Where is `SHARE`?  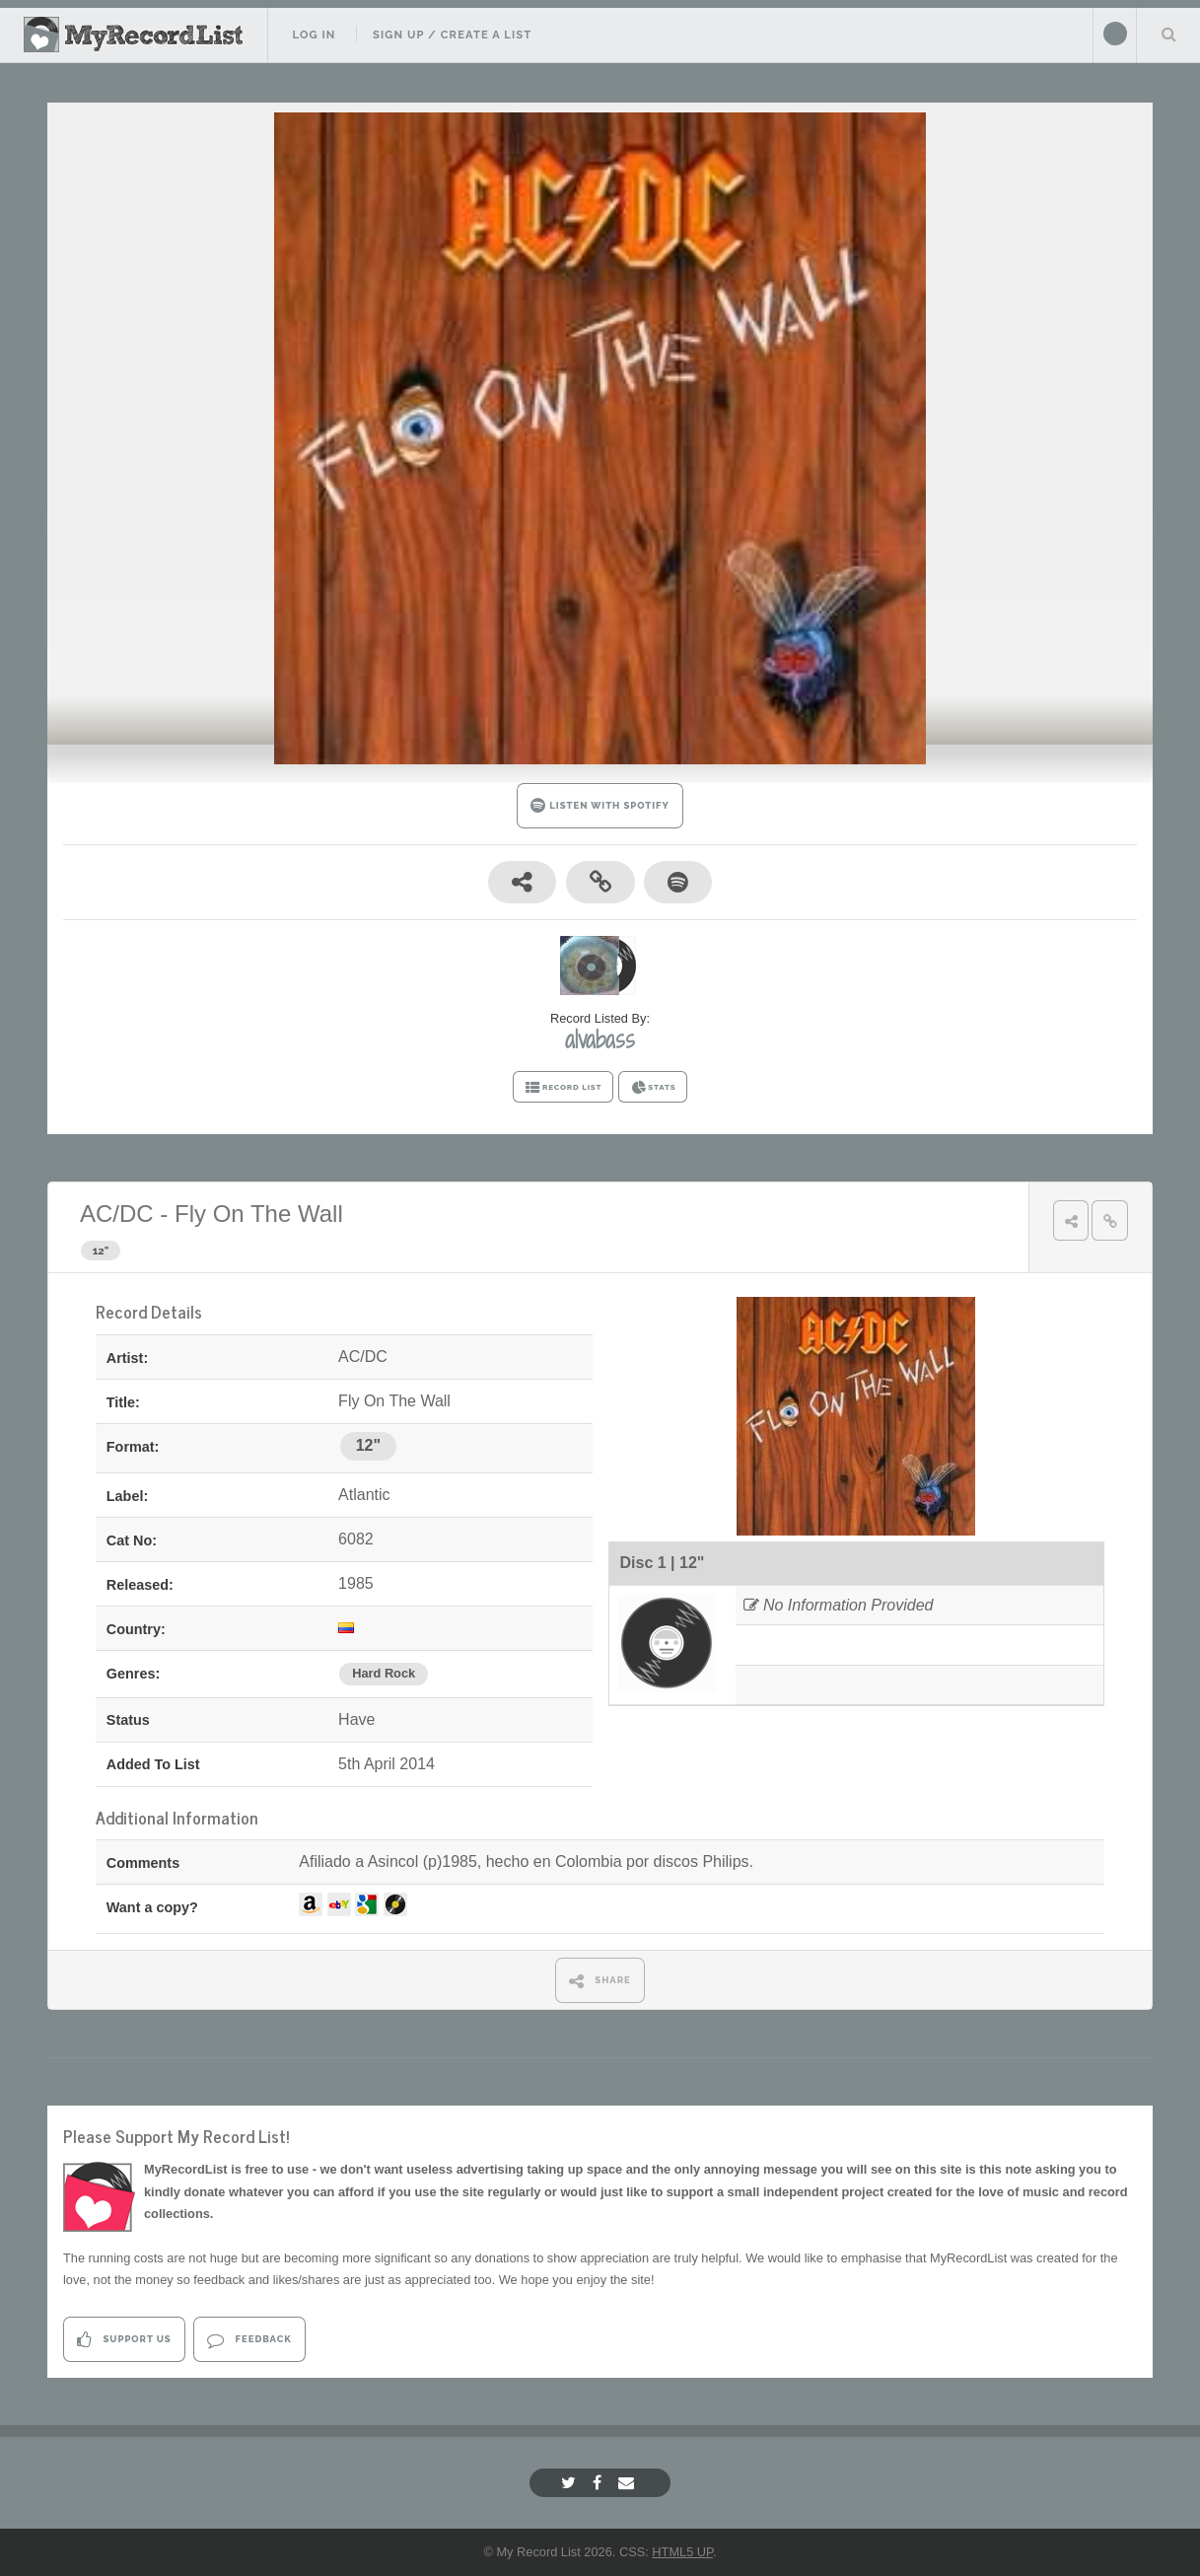
SHARE is located at coordinates (600, 1980).